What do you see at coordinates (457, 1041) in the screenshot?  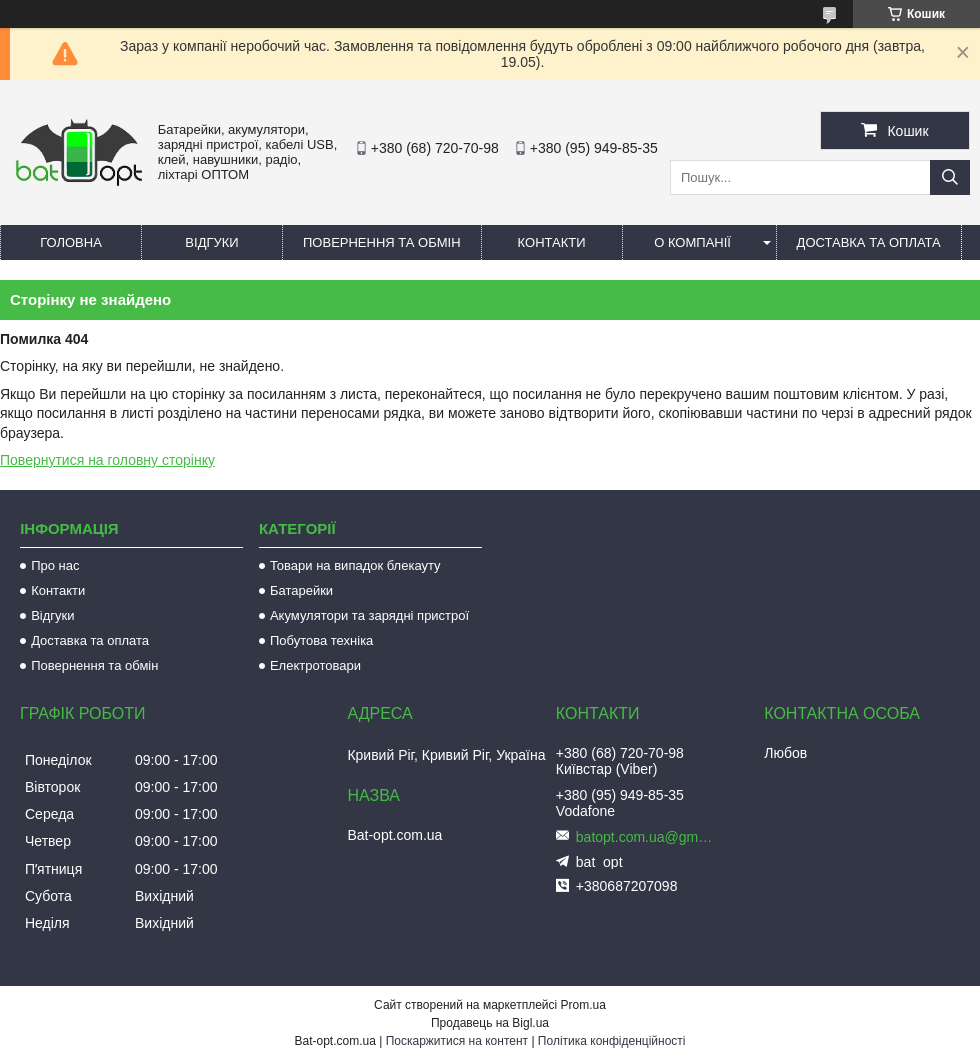 I see `Поскаржитися на контент` at bounding box center [457, 1041].